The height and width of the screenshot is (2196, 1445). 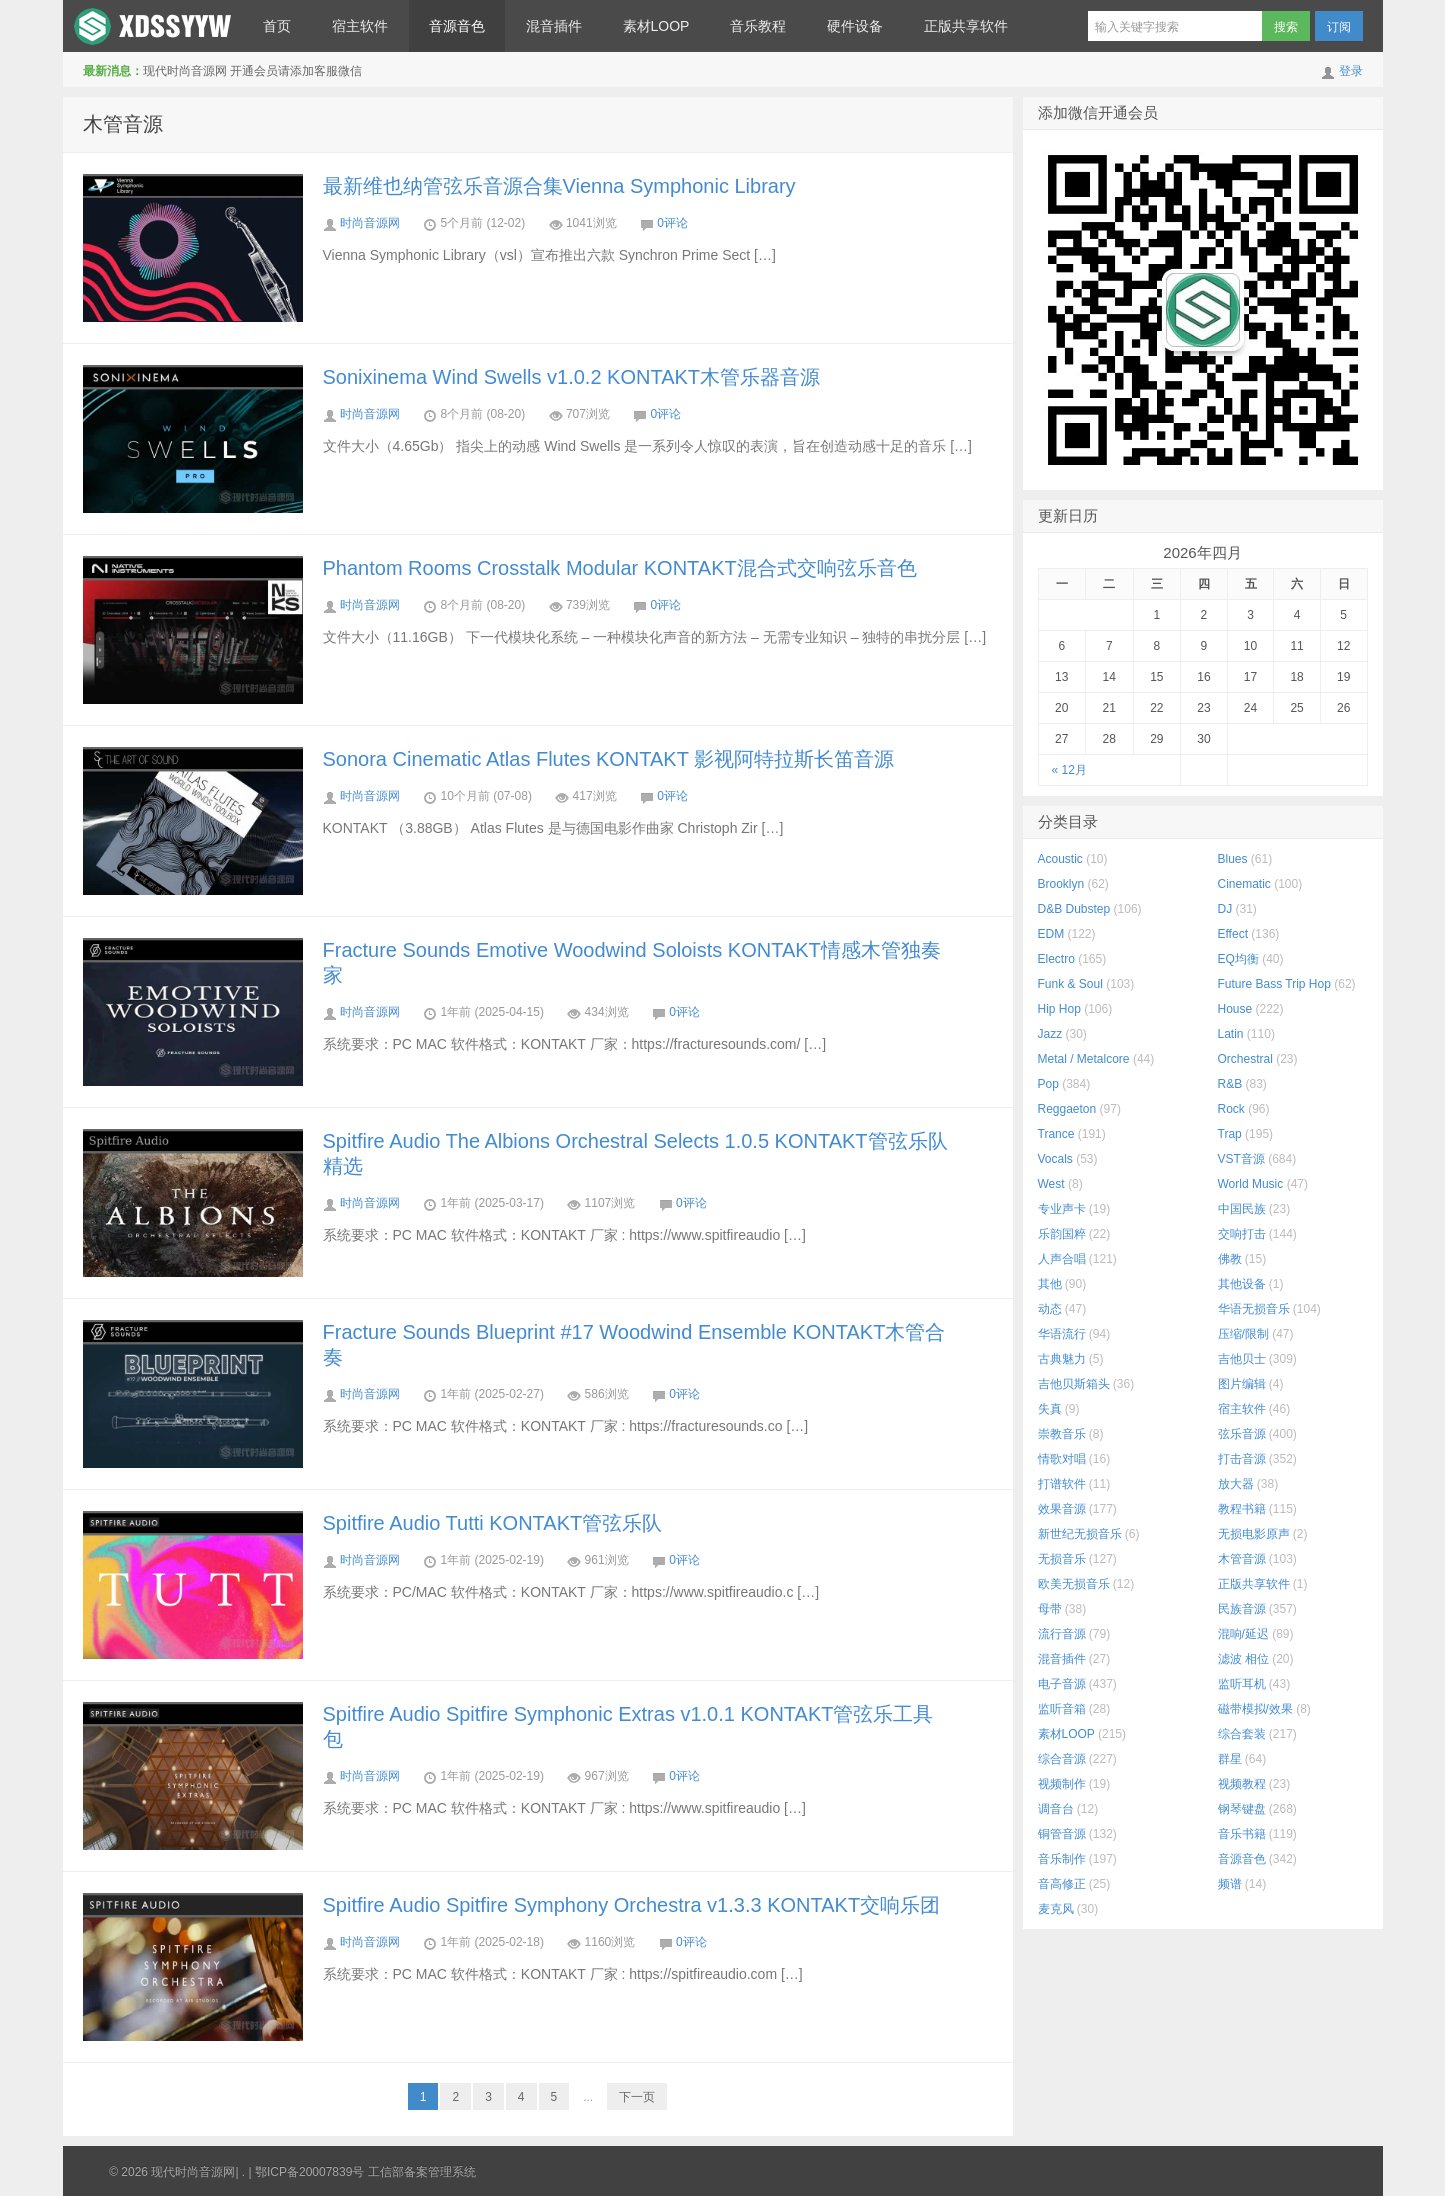 I want to click on Funk & Soul, so click(x=1070, y=984).